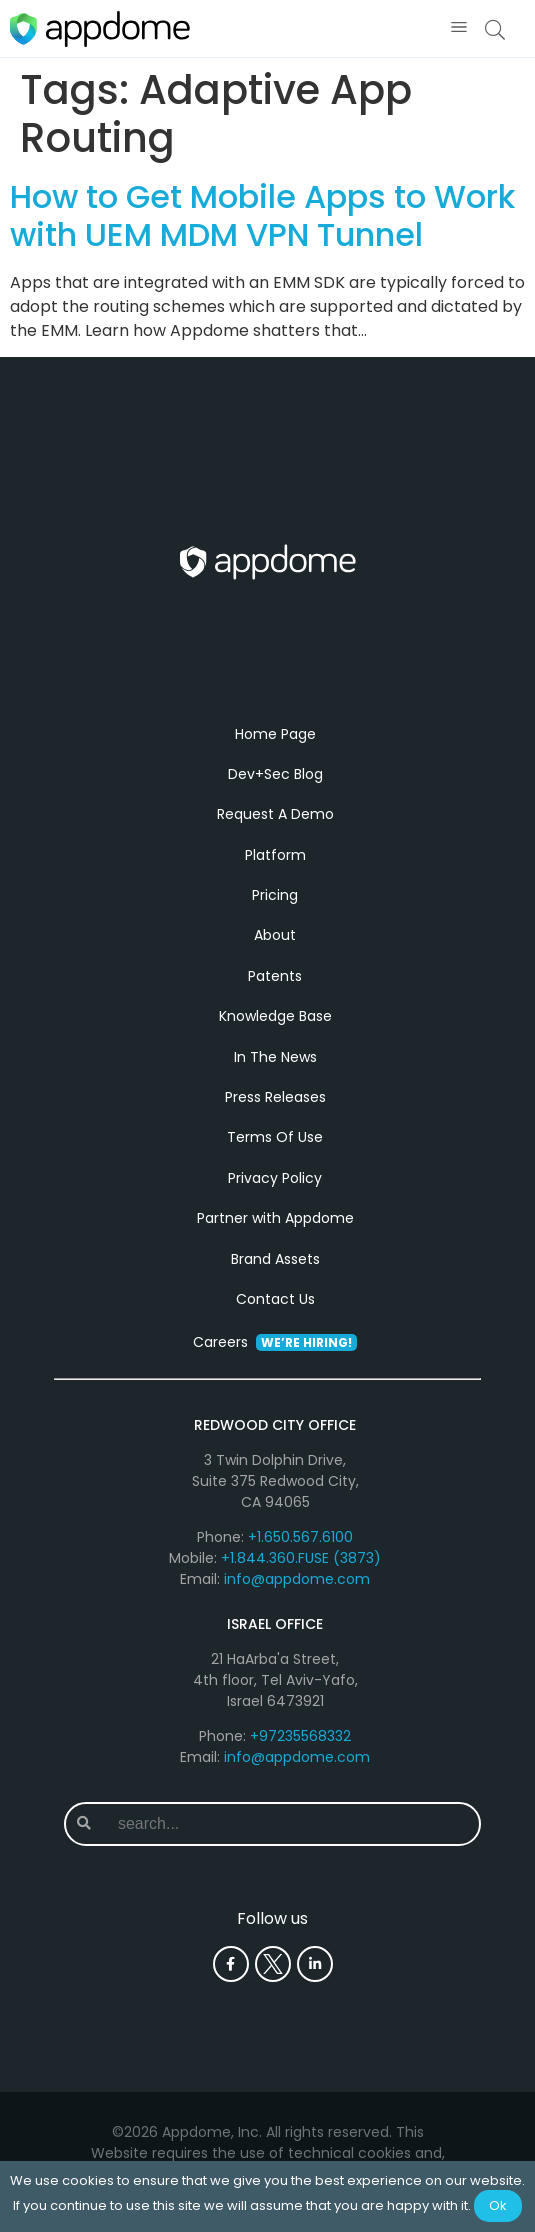 This screenshot has width=535, height=2232. I want to click on +1.650.567.6100, so click(300, 1539).